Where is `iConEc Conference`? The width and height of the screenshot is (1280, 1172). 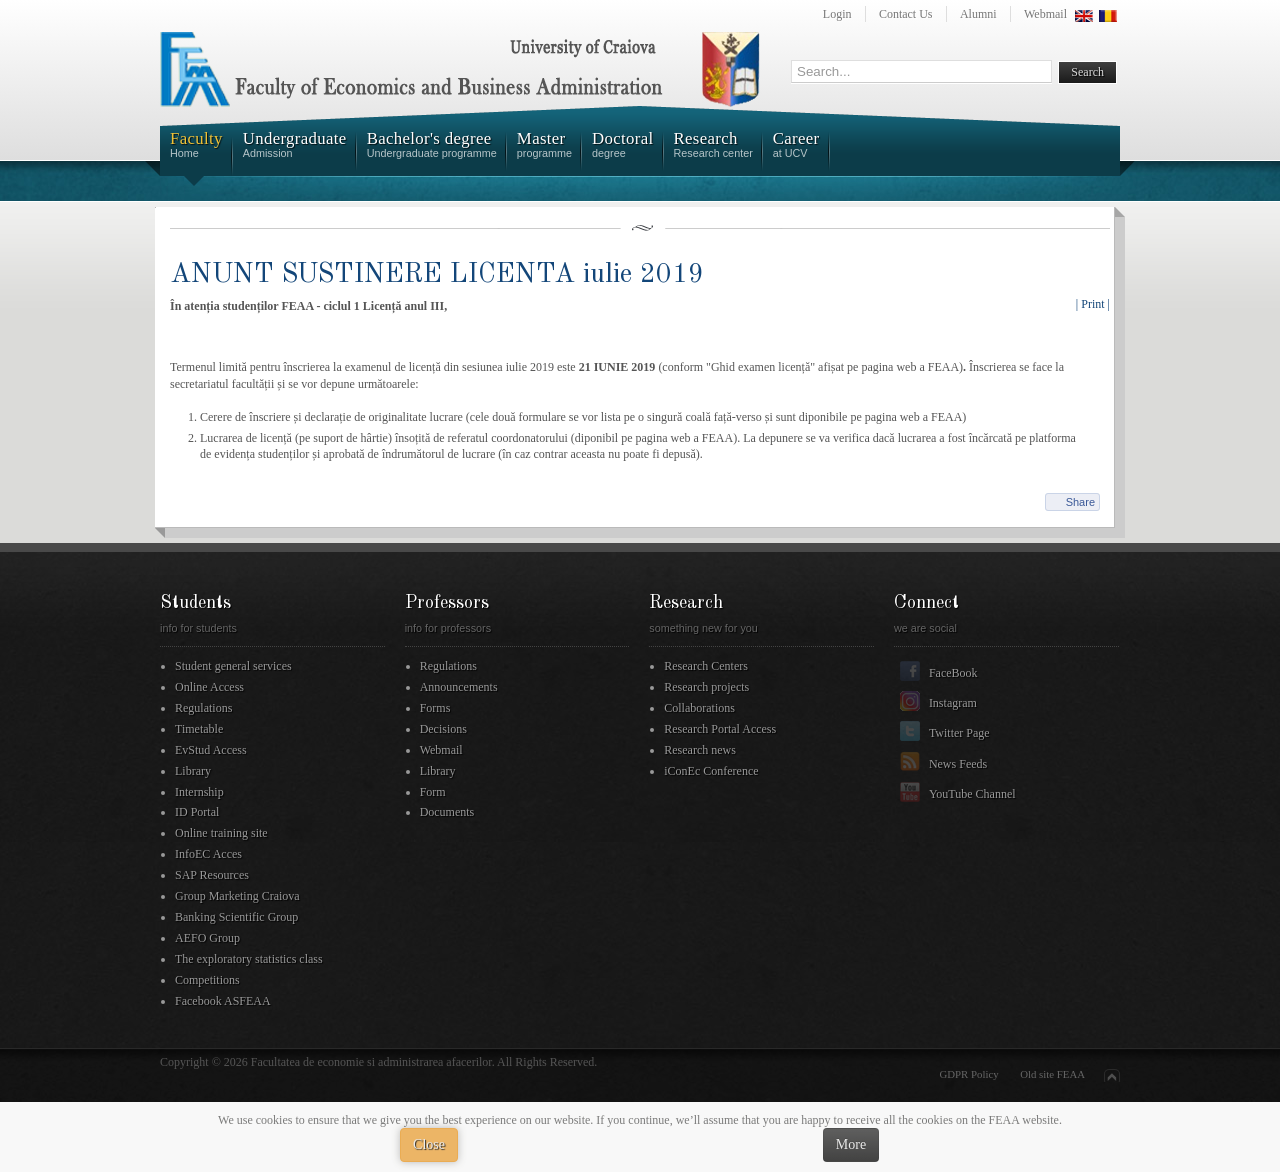 iConEc Conference is located at coordinates (711, 771).